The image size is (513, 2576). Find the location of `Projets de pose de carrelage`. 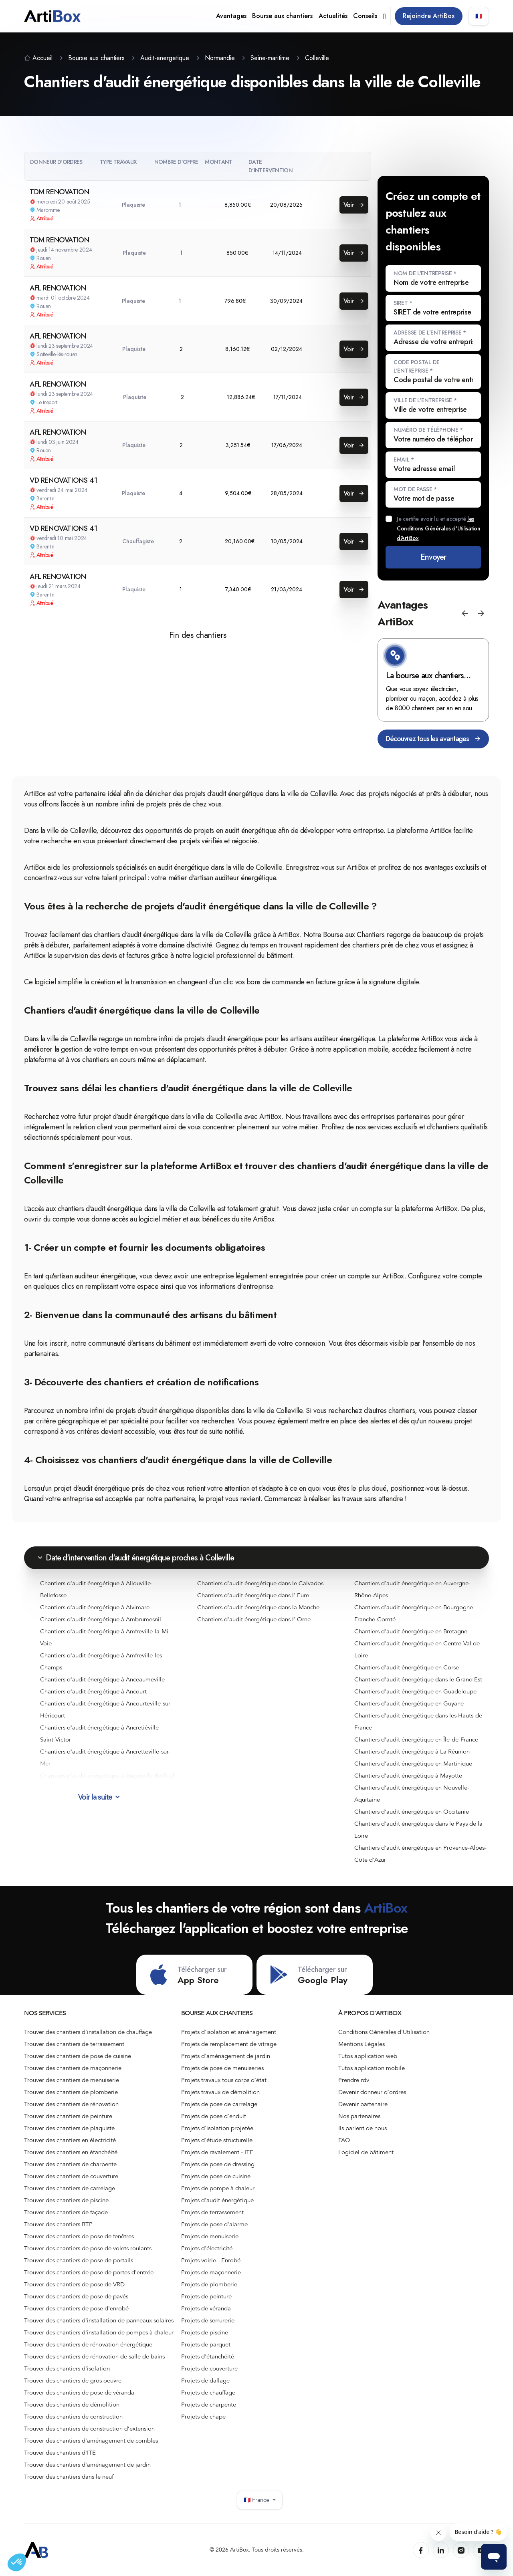

Projets de pose de carrelage is located at coordinates (219, 2104).